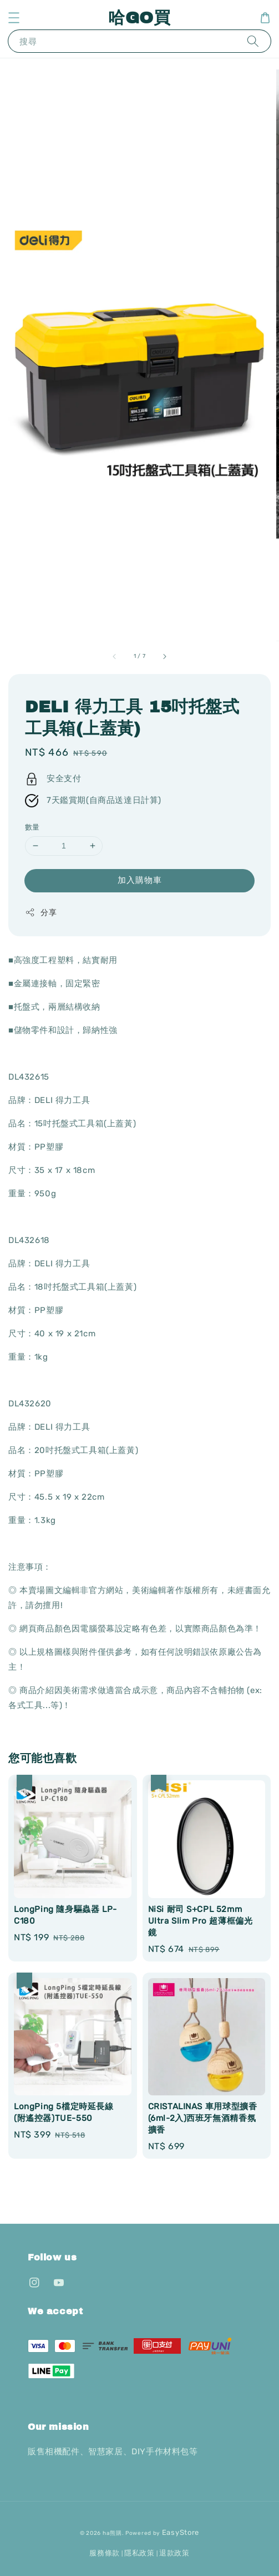 Image resolution: width=279 pixels, height=2576 pixels. I want to click on [搜尋], so click(253, 41).